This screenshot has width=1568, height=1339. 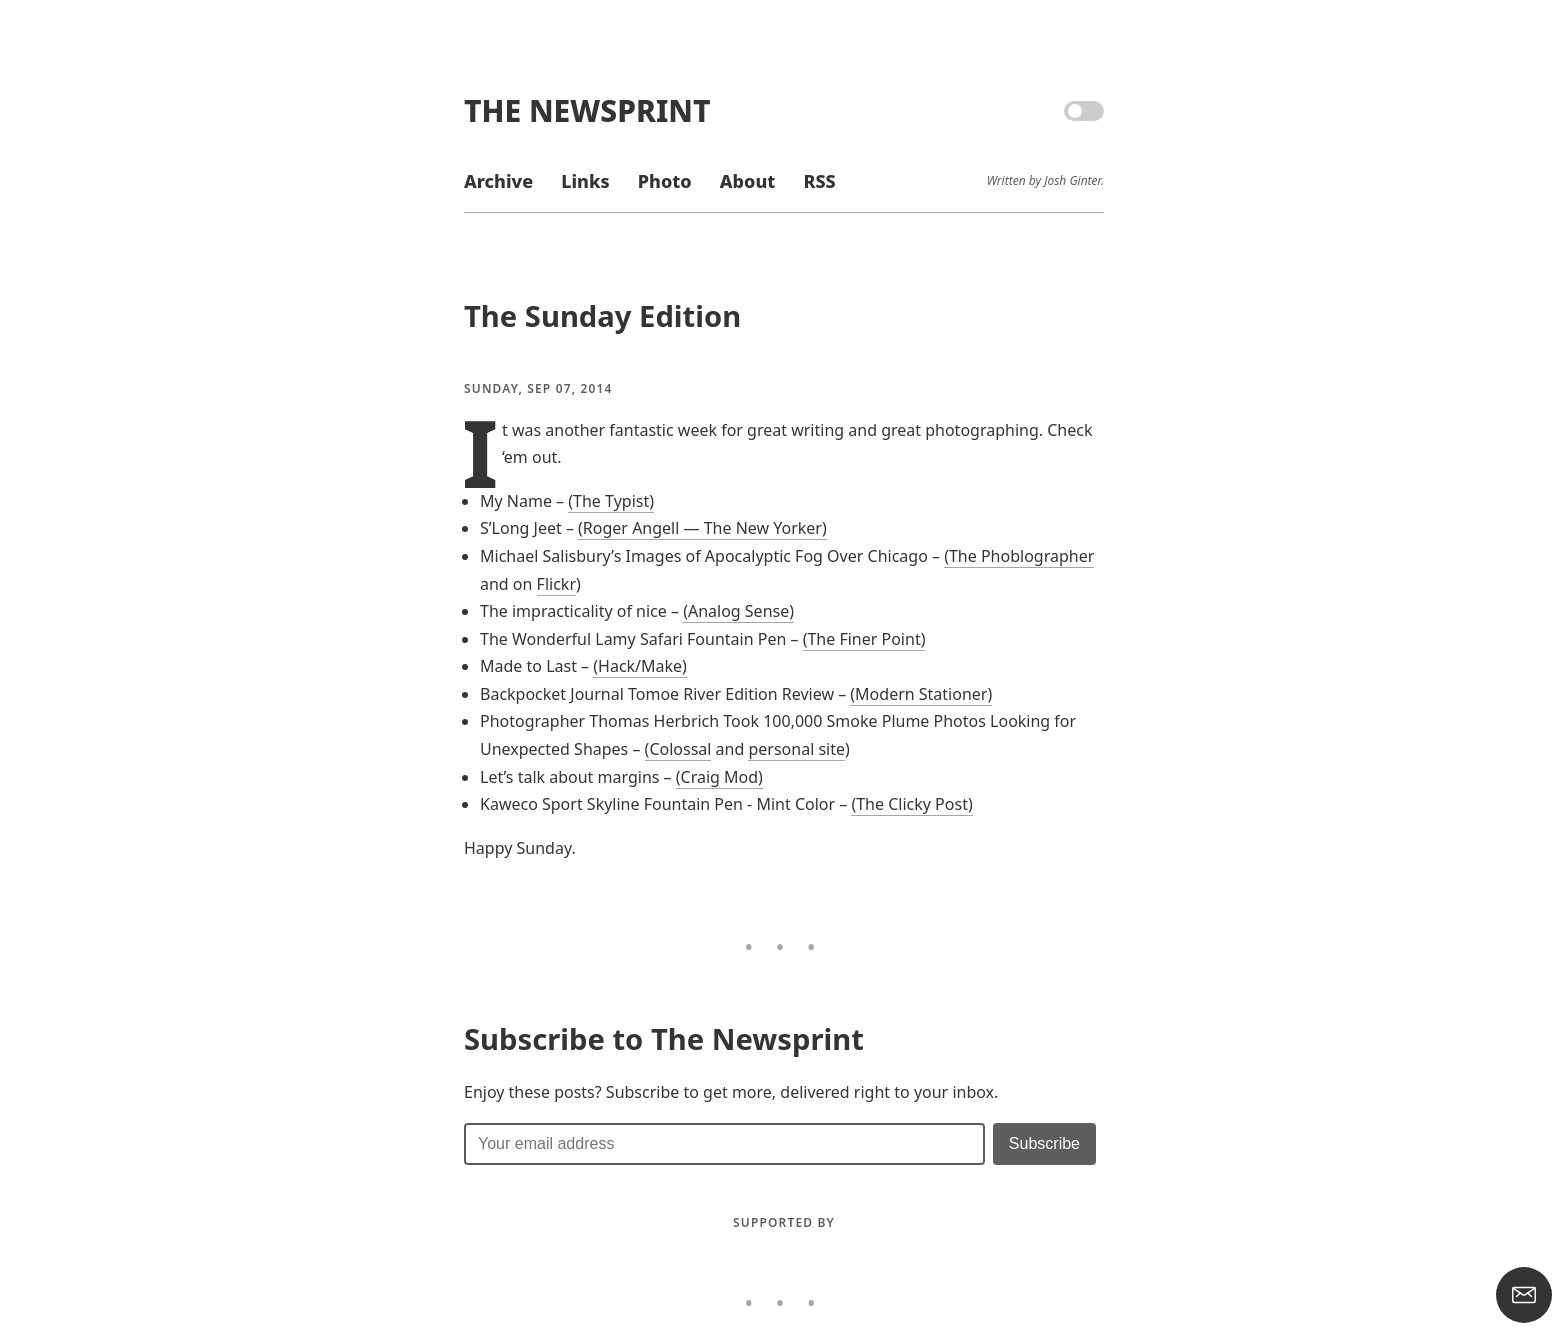 What do you see at coordinates (921, 694) in the screenshot?
I see `(Modern Stationer)` at bounding box center [921, 694].